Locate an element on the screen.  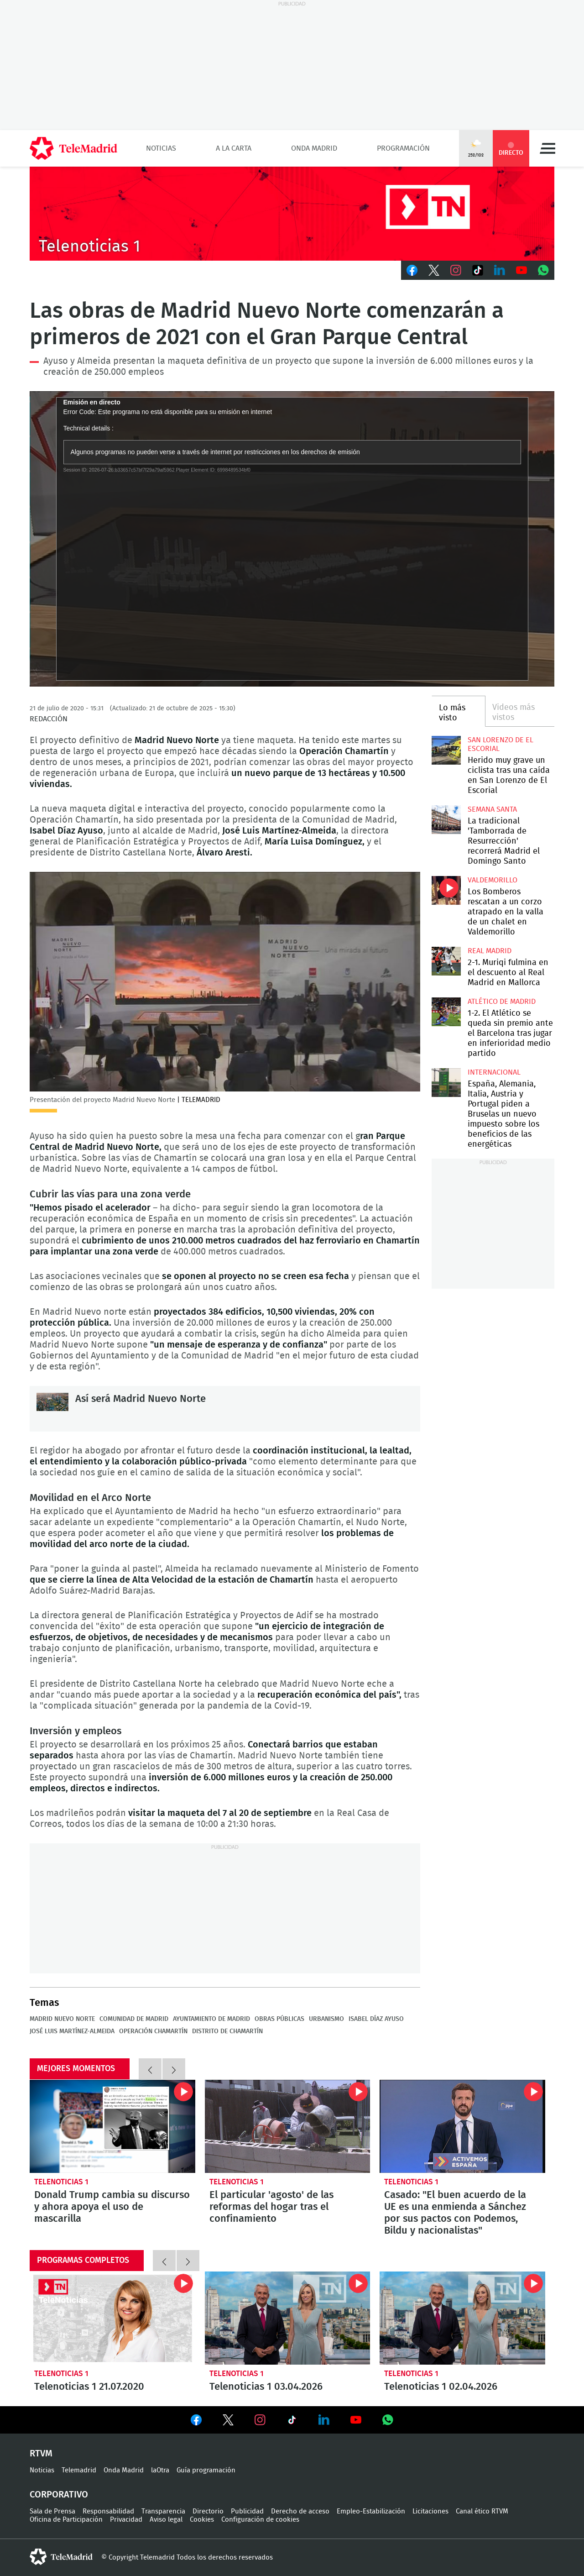
Operación Chamartín is located at coordinates (153, 2031).